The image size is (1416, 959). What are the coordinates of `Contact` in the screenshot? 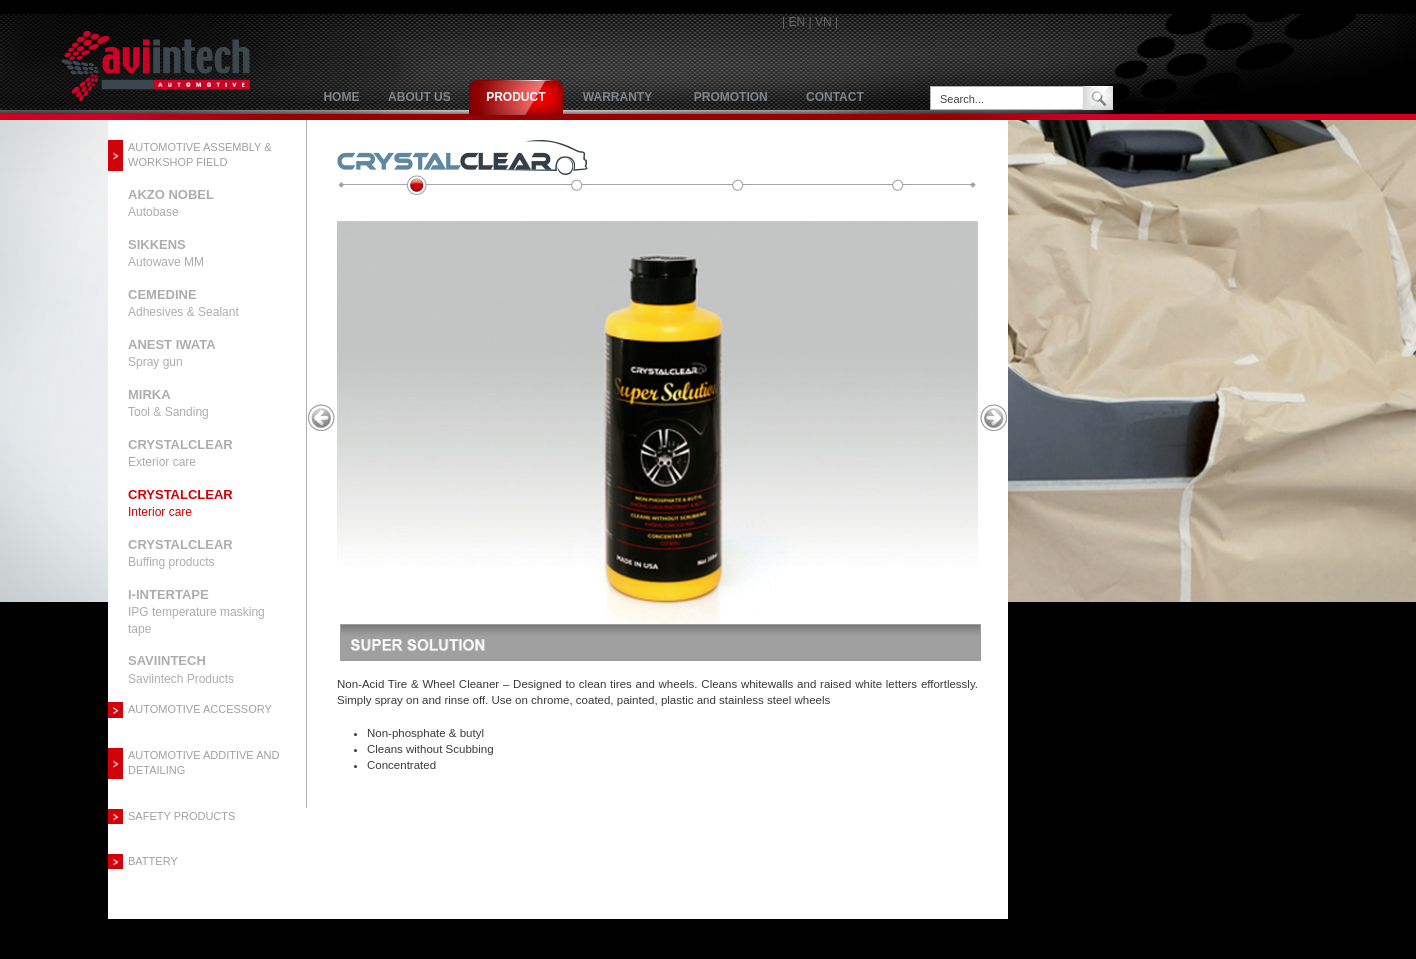 It's located at (835, 97).